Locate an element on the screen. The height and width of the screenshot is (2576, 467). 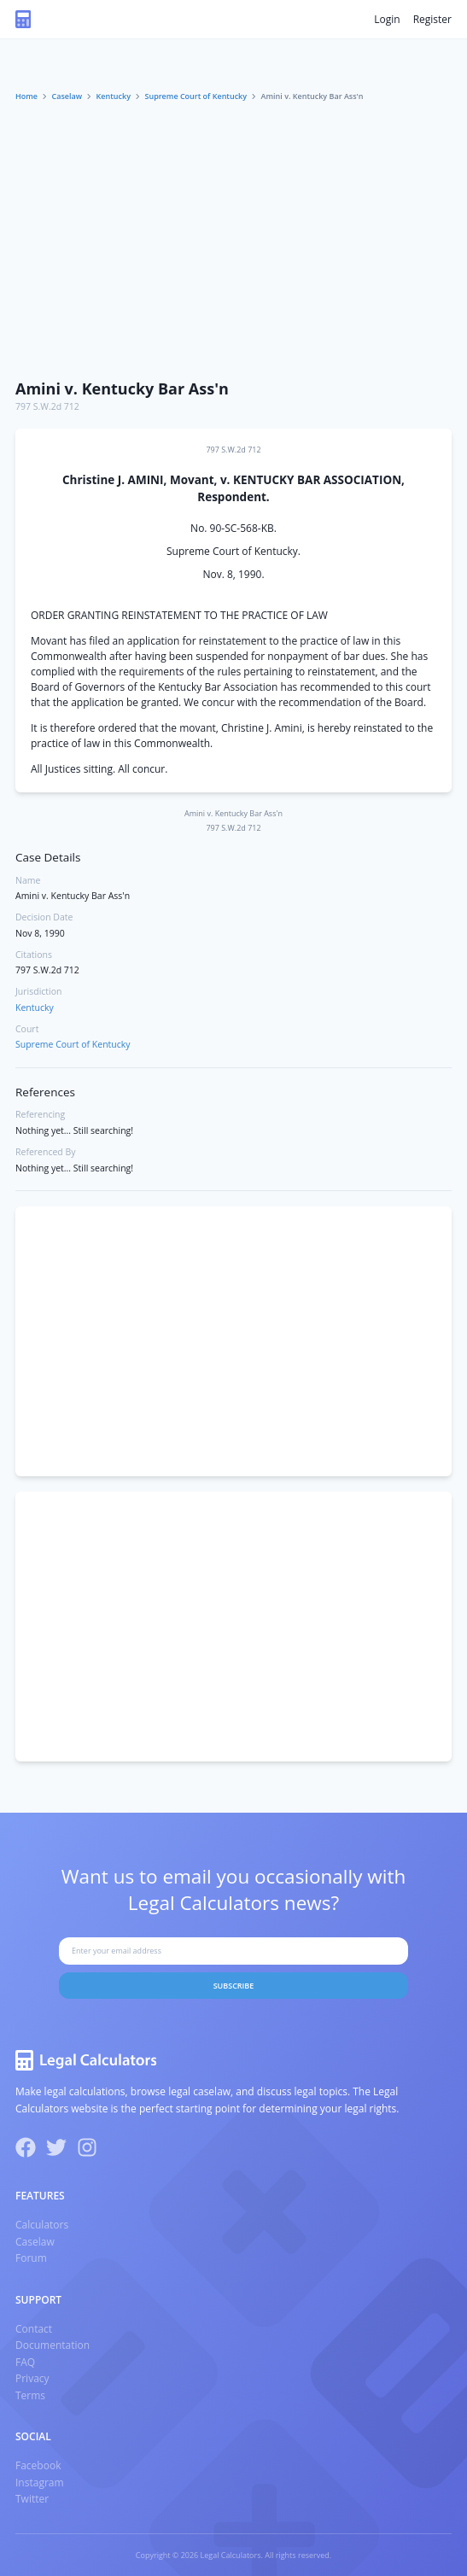
797 S.W.2d 712 is located at coordinates (47, 406).